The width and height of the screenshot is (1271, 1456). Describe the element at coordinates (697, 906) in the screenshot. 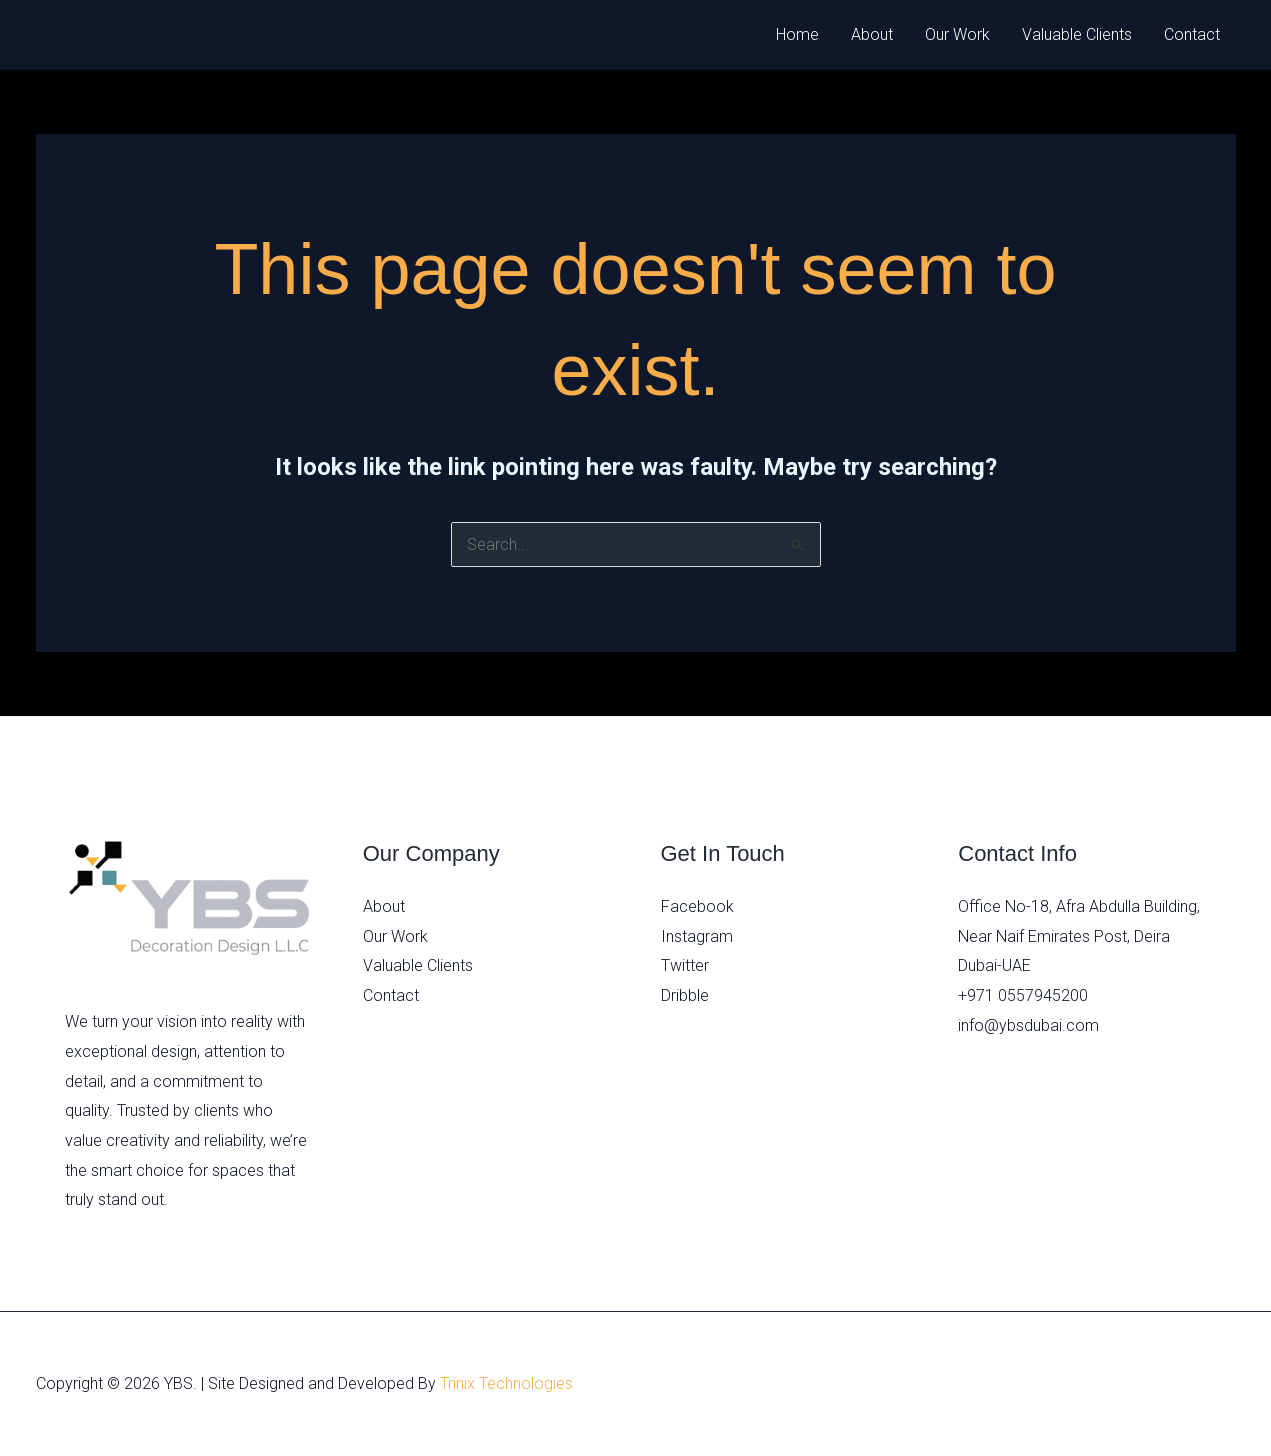

I see `Facebook` at that location.